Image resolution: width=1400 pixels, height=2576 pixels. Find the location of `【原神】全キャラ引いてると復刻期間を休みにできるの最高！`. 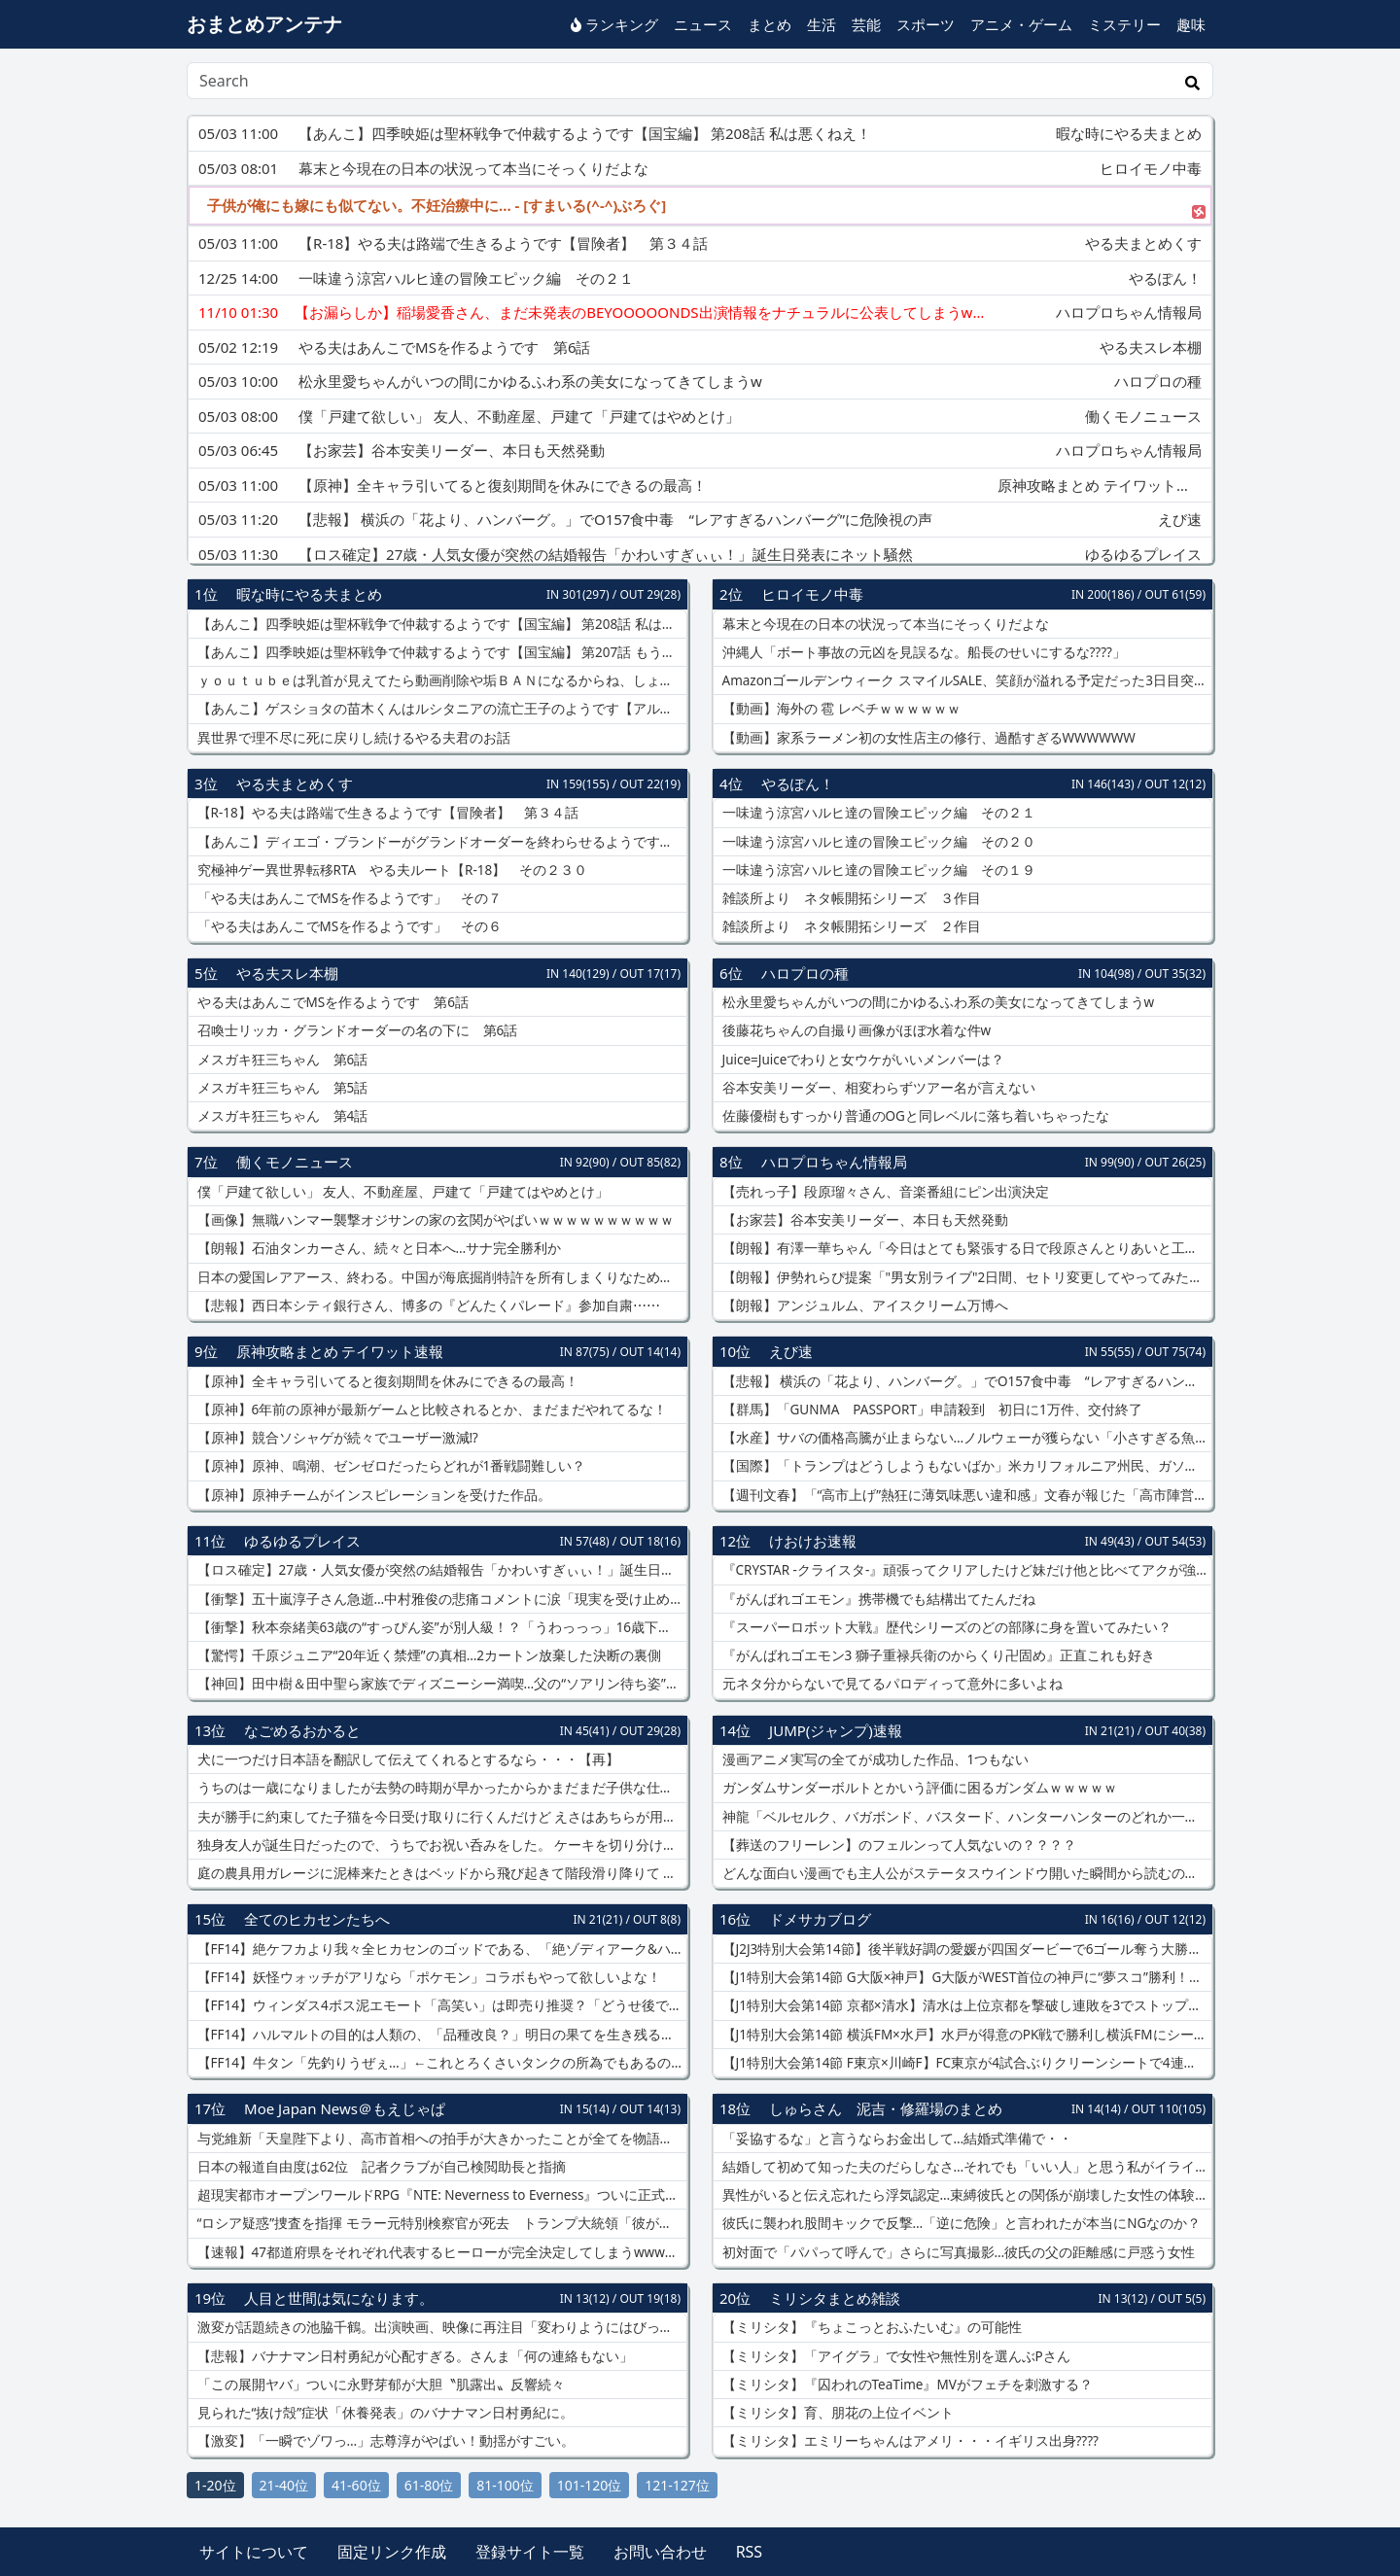

【原神】全キャラ引いてると復刻期間を休みにできるの最高！ is located at coordinates (385, 1381).